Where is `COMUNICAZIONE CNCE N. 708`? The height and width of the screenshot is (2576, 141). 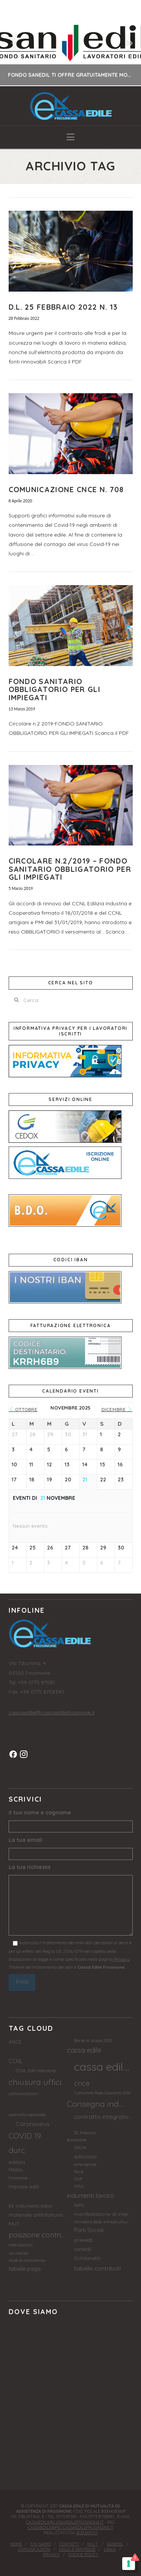 COMUNICAZIONE CNCE N. 708 is located at coordinates (66, 489).